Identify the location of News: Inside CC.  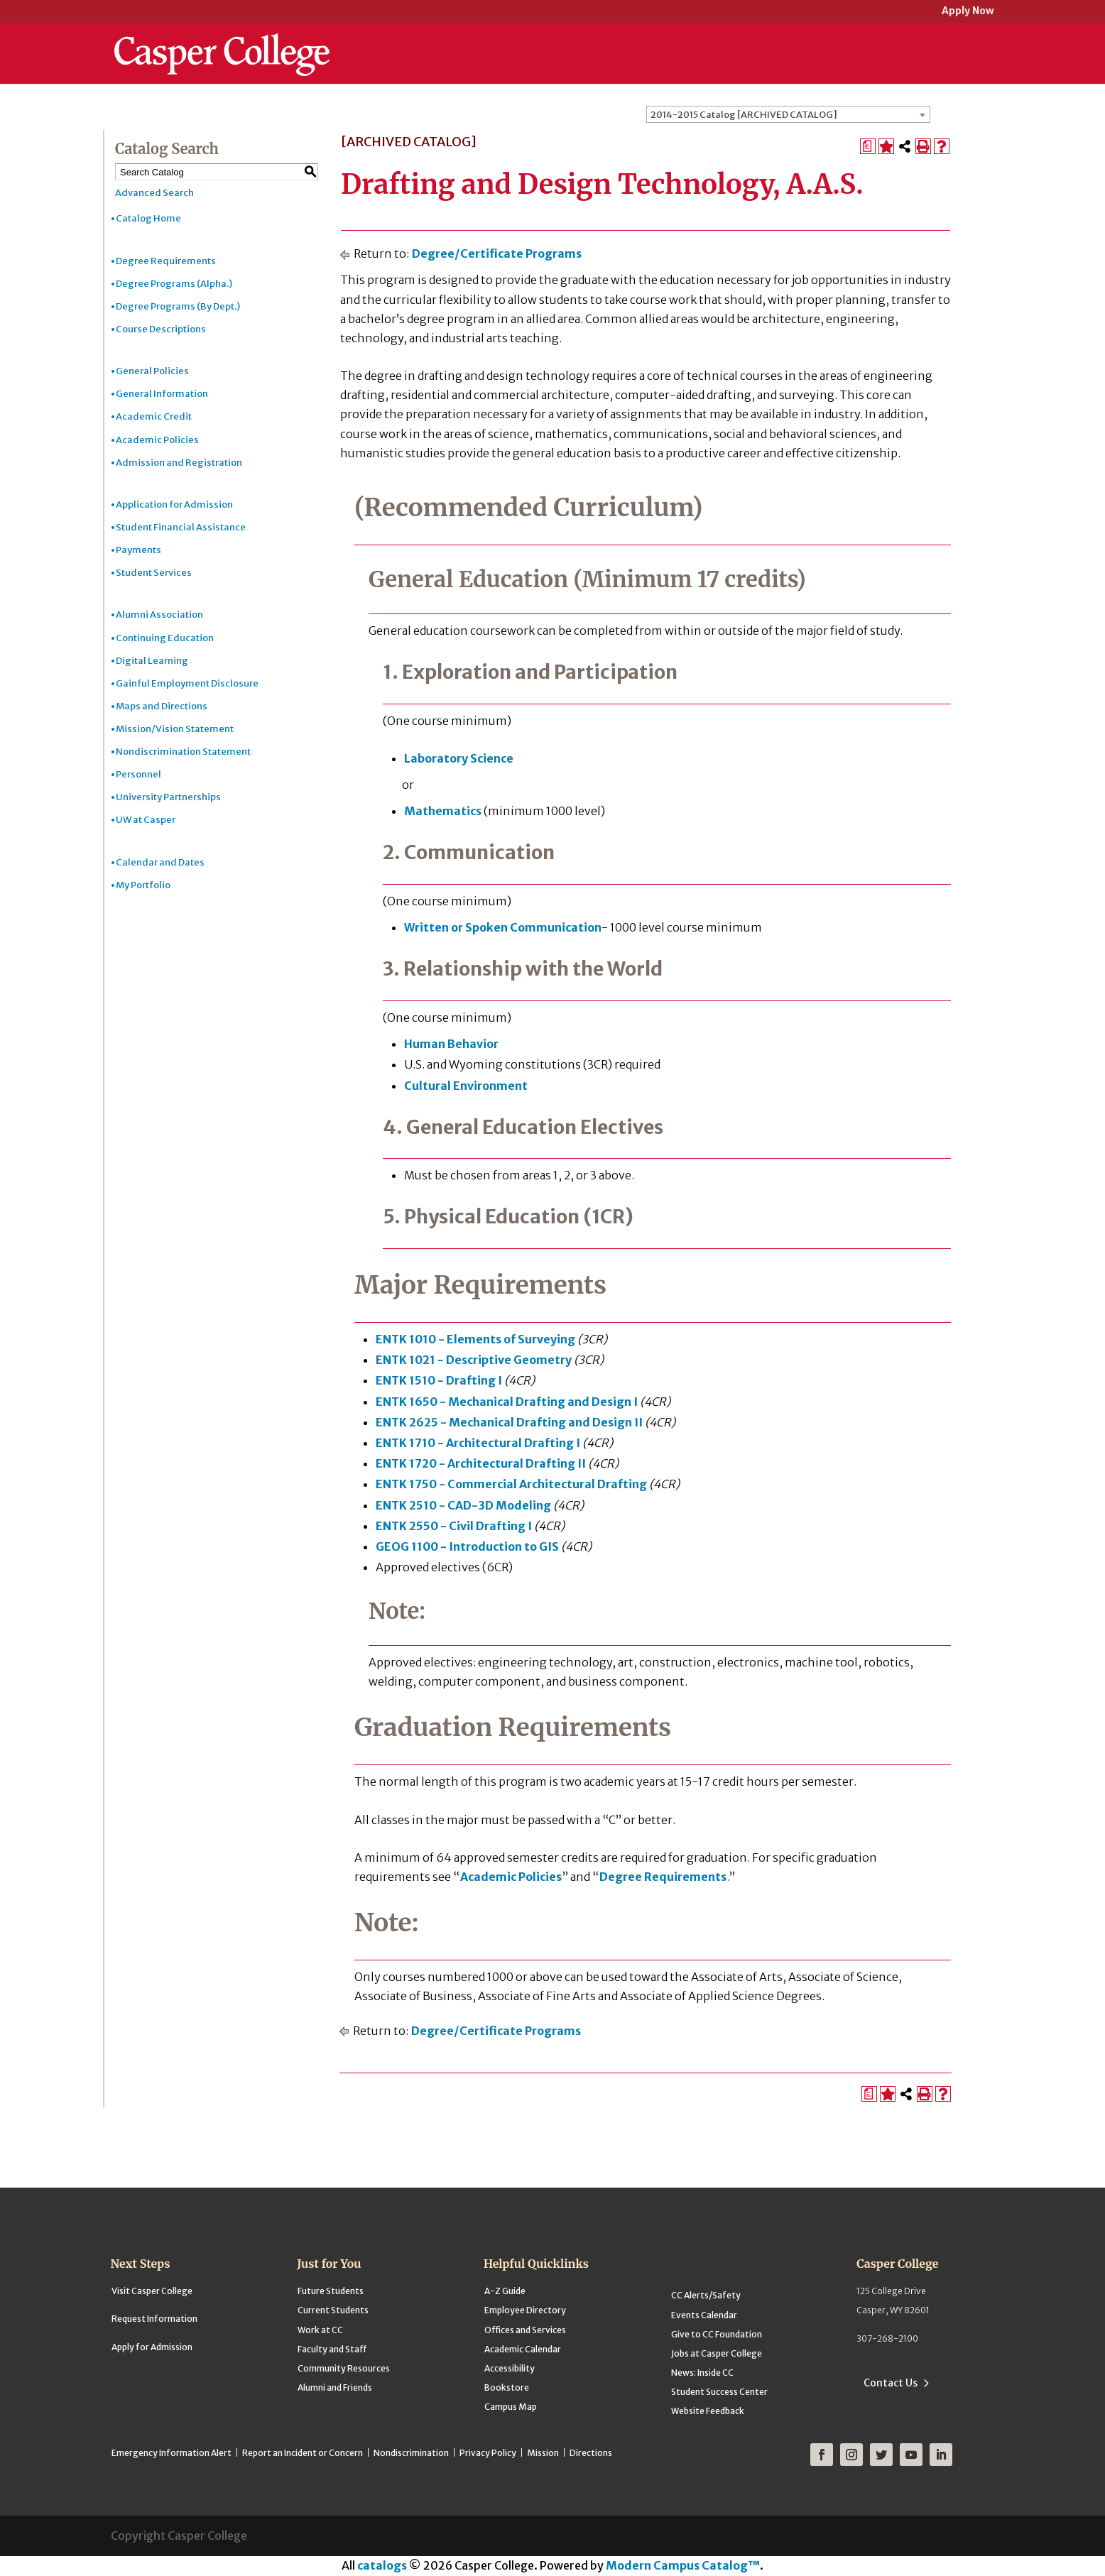
(702, 2372).